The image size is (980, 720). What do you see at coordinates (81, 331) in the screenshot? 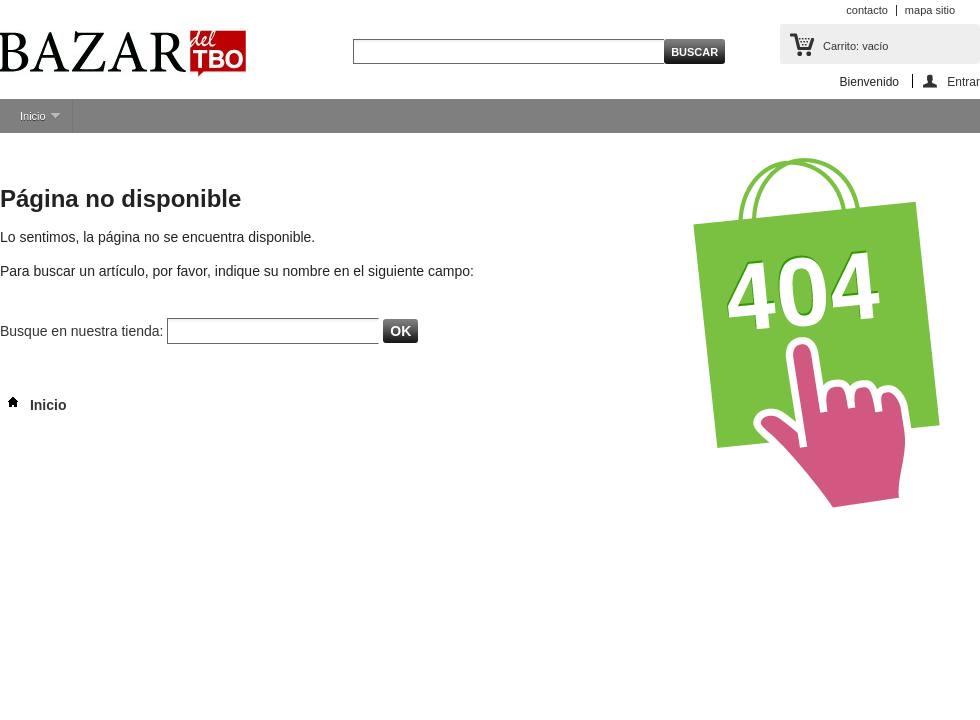
I see `Busque en nuestra tienda:` at bounding box center [81, 331].